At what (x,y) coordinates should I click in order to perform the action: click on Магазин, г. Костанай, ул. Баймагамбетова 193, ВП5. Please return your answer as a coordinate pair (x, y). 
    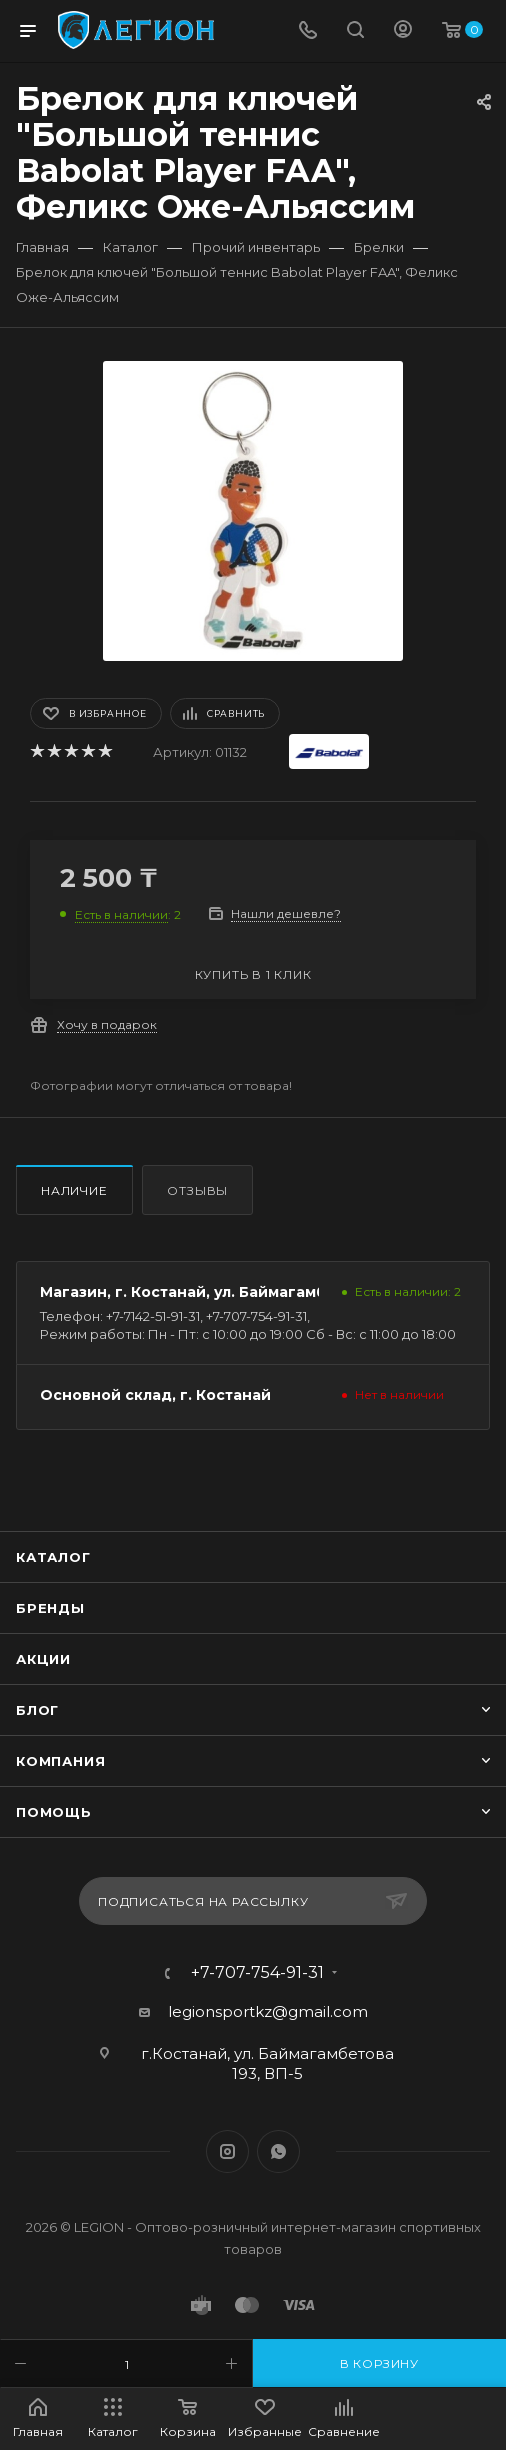
    Looking at the image, I should click on (239, 1292).